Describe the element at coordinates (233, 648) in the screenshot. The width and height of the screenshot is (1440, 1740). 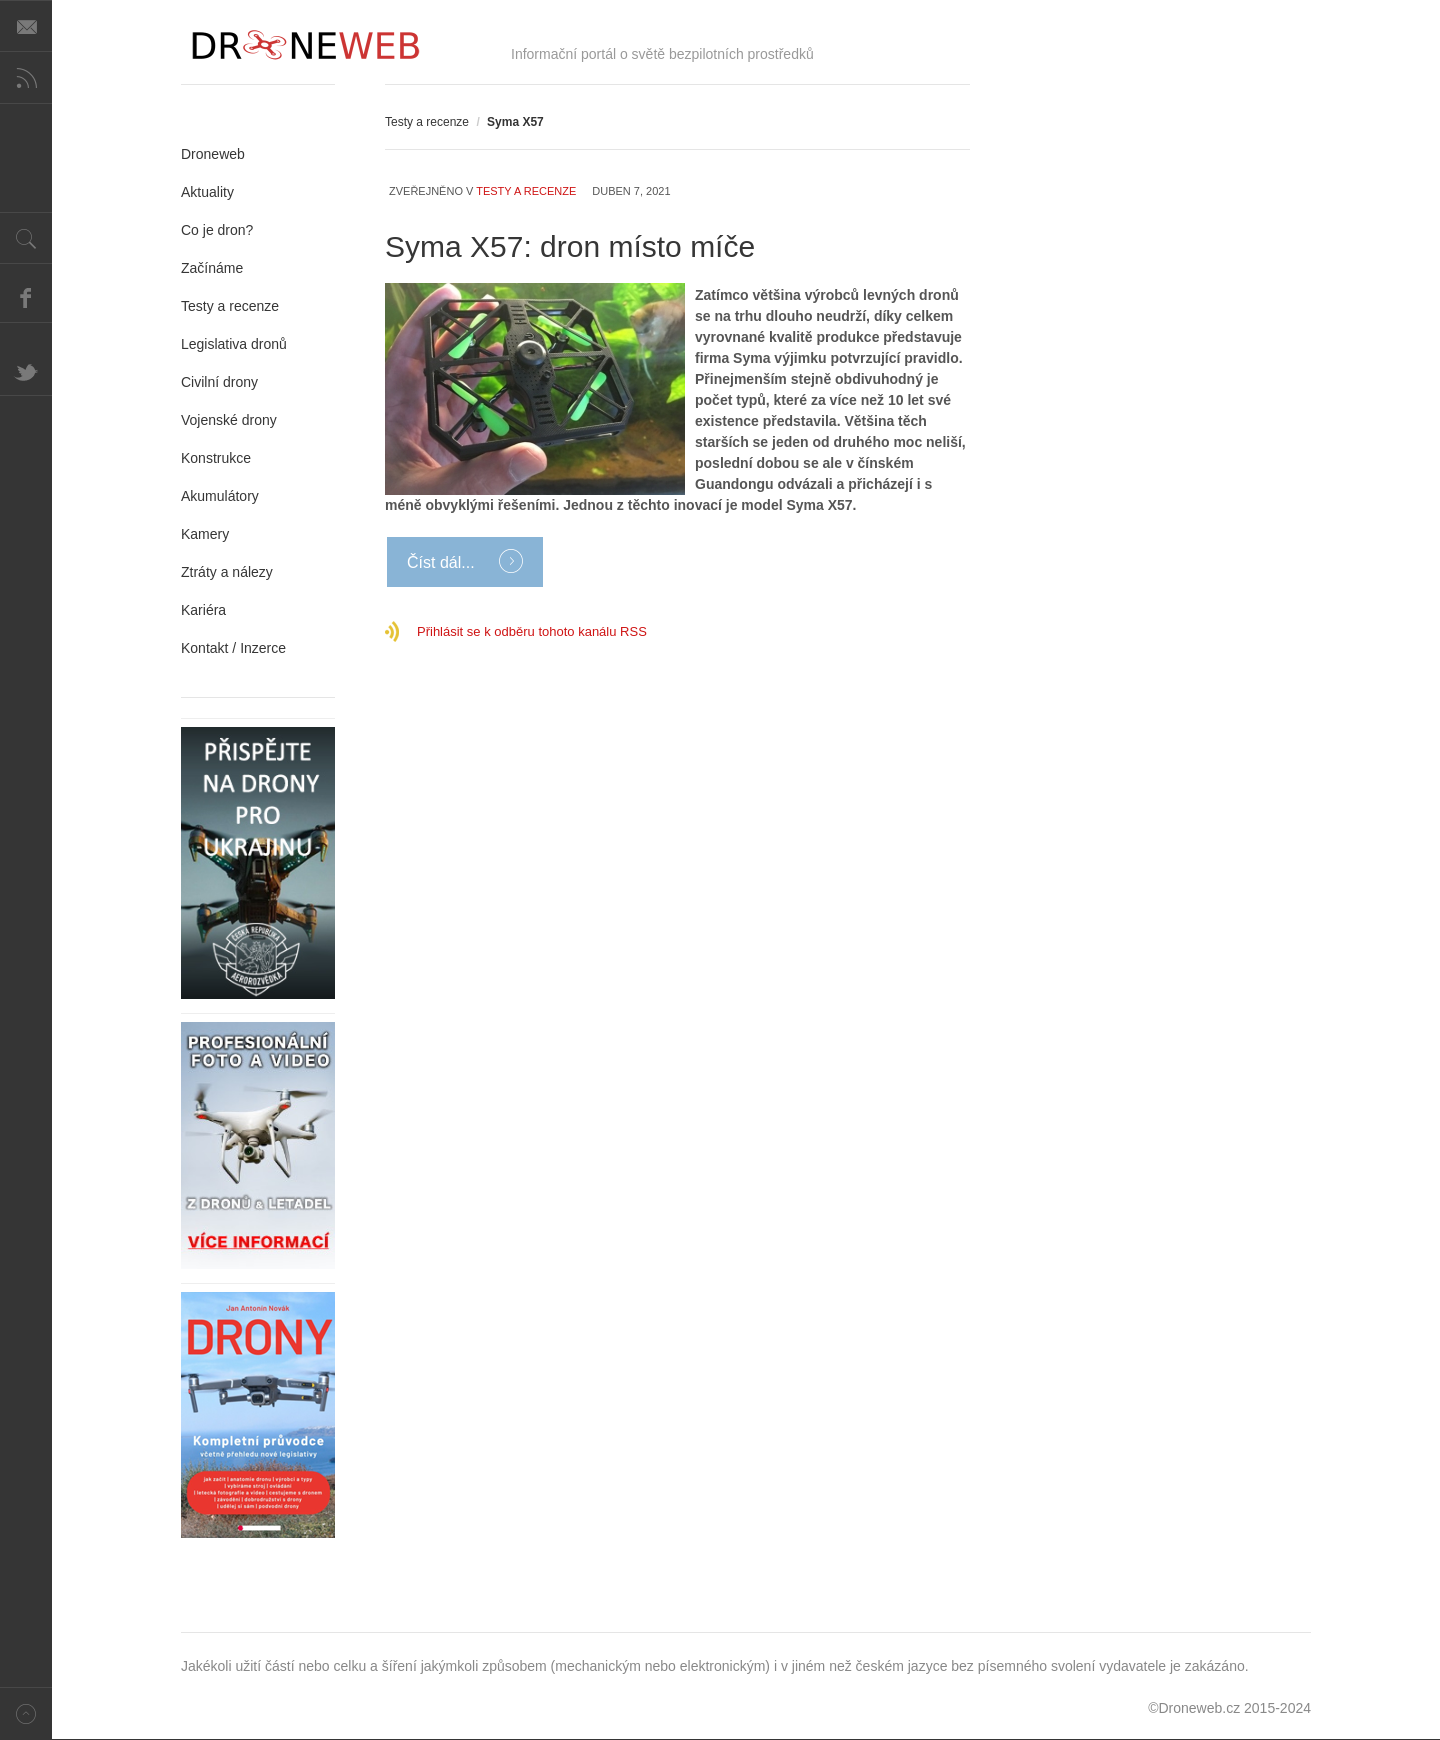
I see `Kontakt / Inzerce` at that location.